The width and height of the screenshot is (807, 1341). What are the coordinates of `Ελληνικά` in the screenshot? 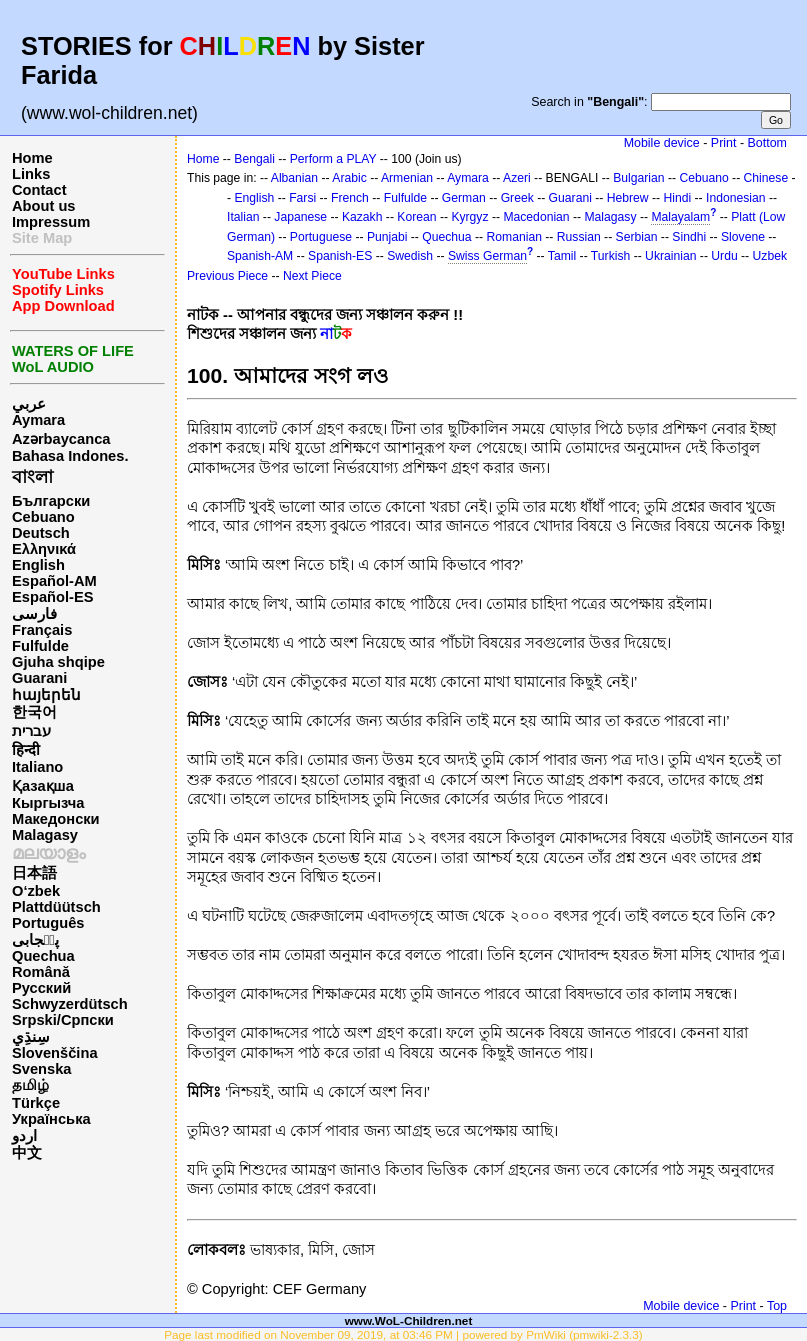 It's located at (44, 549).